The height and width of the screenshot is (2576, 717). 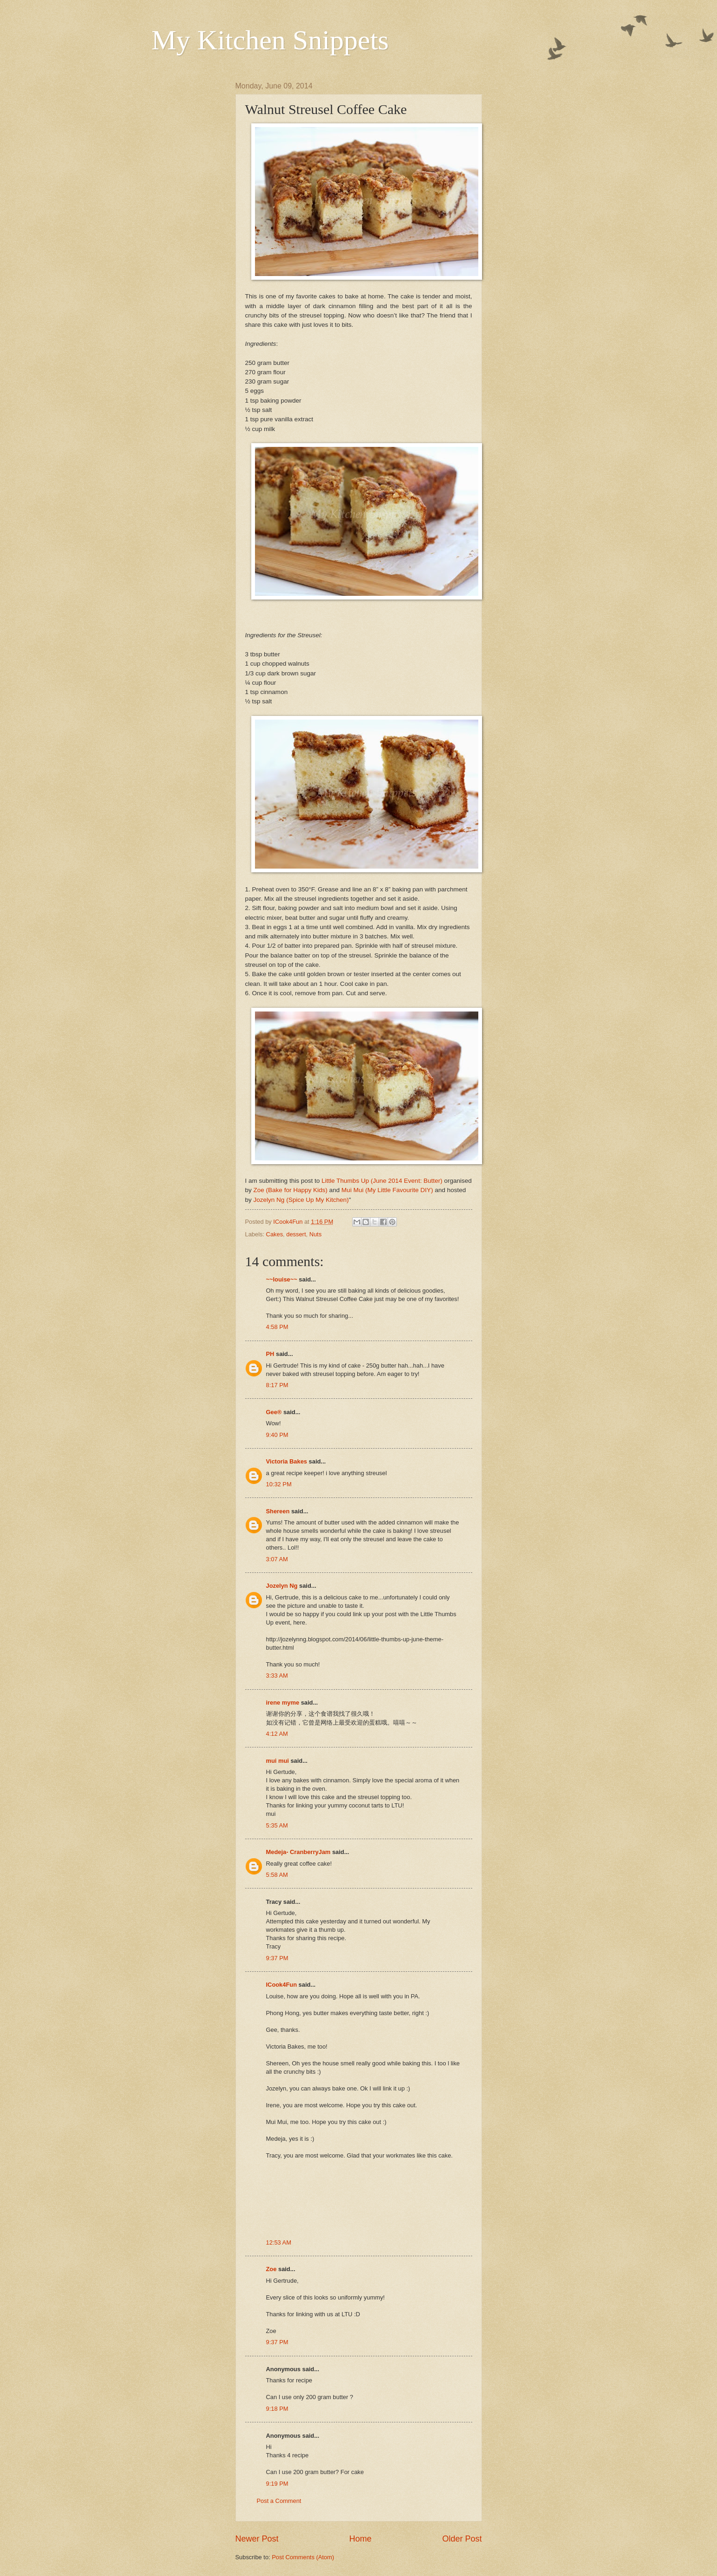 What do you see at coordinates (277, 1434) in the screenshot?
I see `9:40 PM` at bounding box center [277, 1434].